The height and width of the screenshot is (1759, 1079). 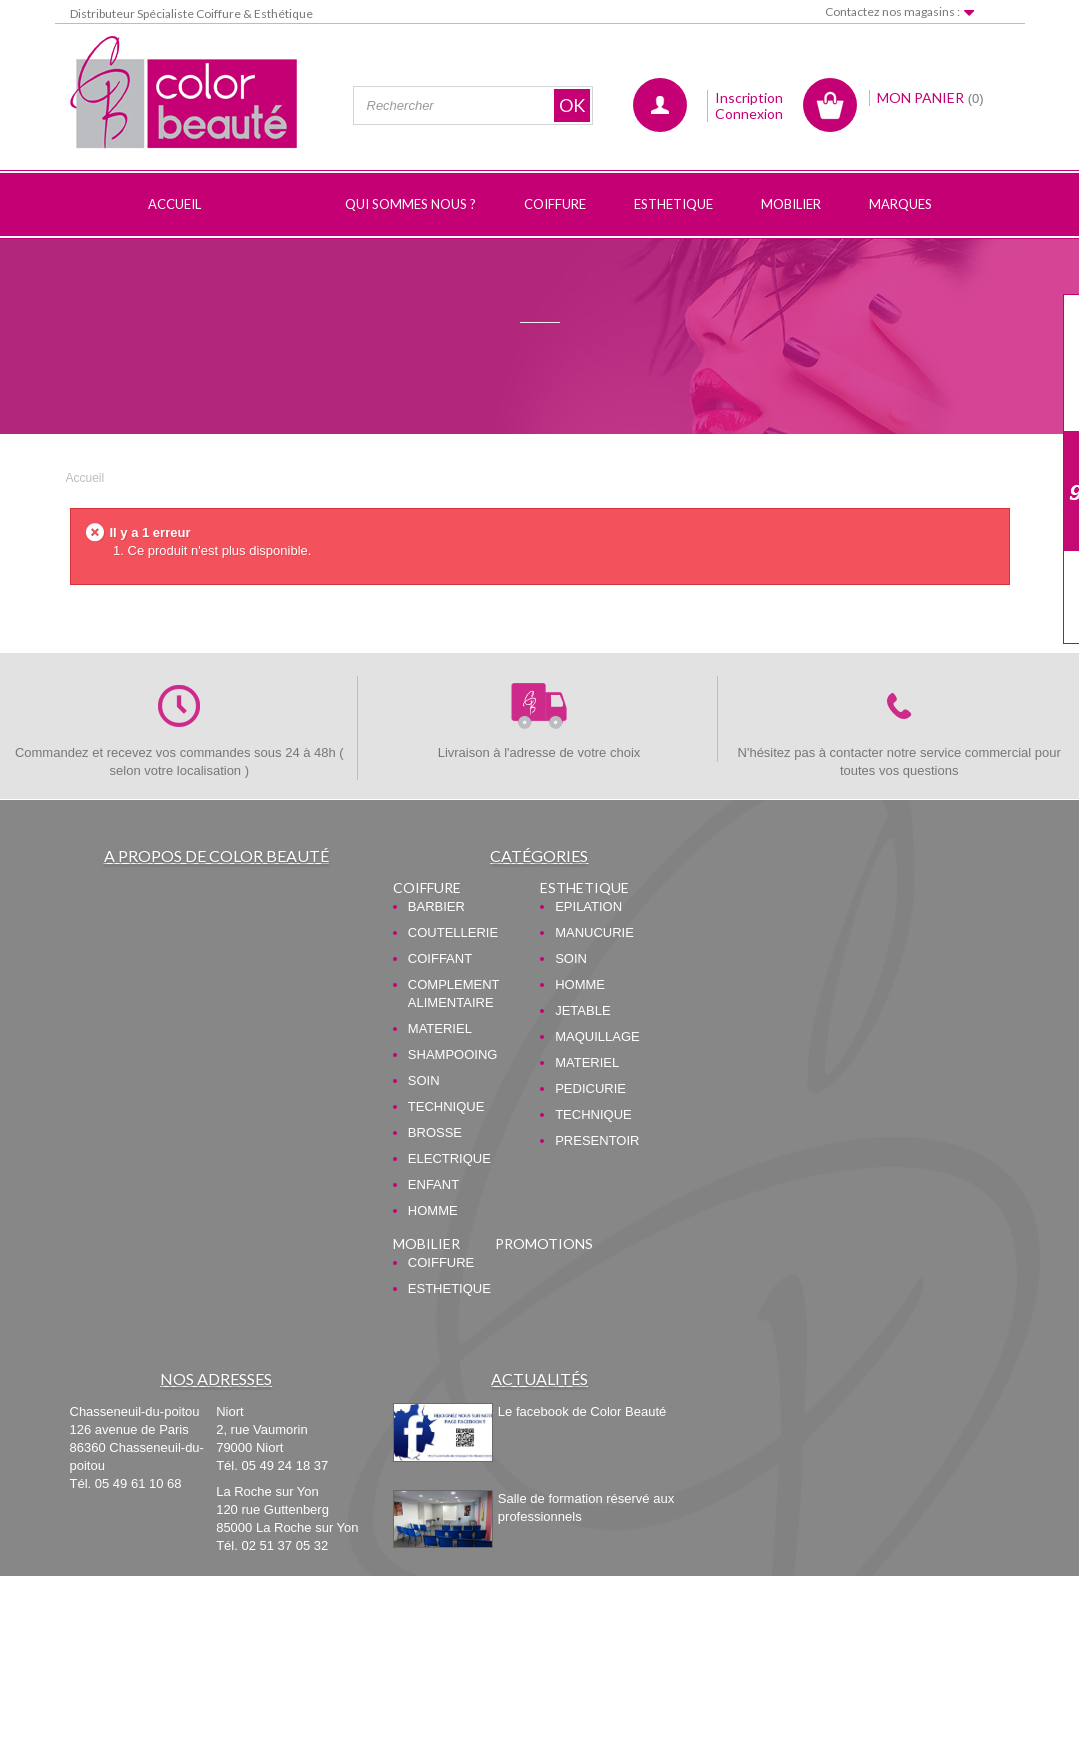 What do you see at coordinates (597, 1140) in the screenshot?
I see `PRESENTOIR` at bounding box center [597, 1140].